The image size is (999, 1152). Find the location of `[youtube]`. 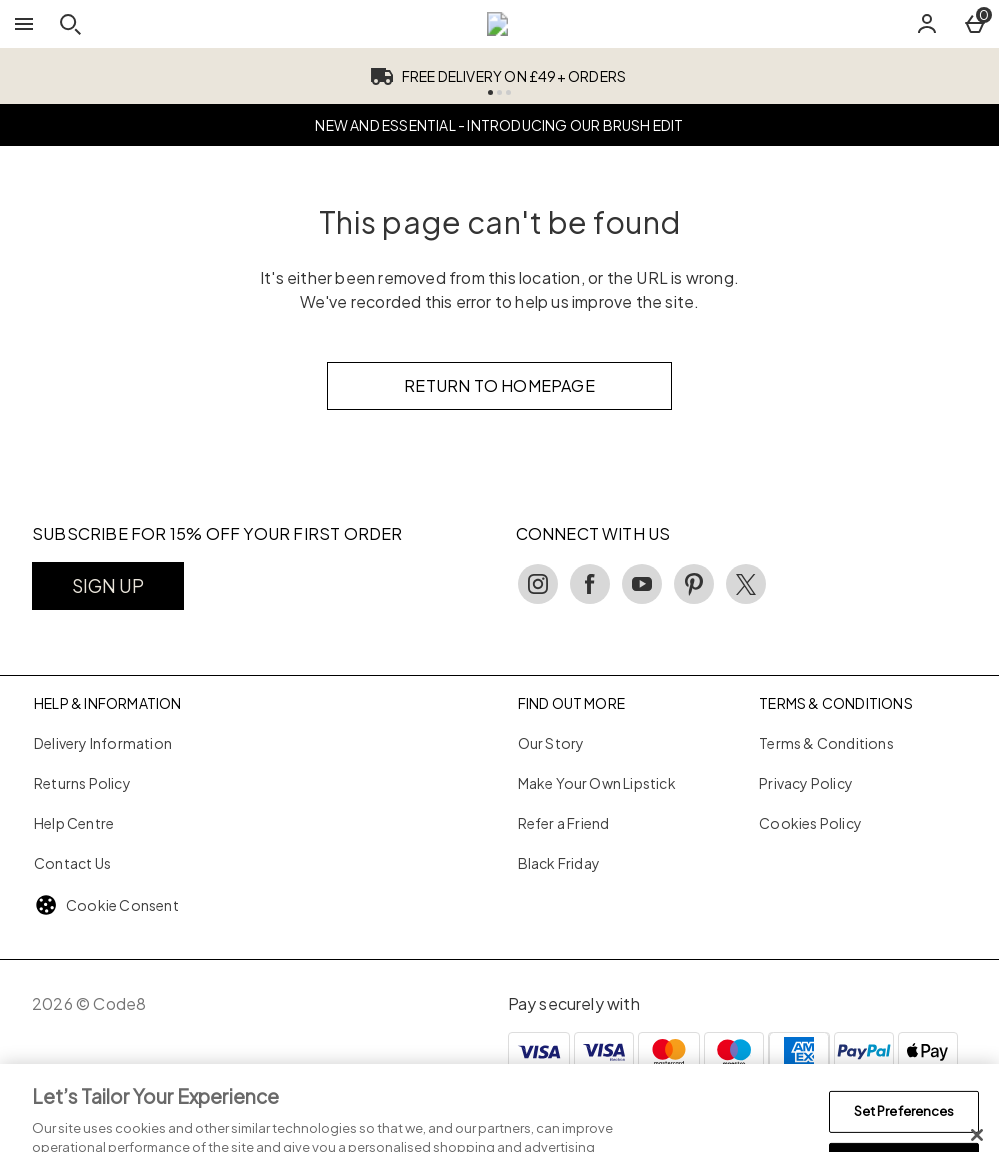

[youtube] is located at coordinates (642, 584).